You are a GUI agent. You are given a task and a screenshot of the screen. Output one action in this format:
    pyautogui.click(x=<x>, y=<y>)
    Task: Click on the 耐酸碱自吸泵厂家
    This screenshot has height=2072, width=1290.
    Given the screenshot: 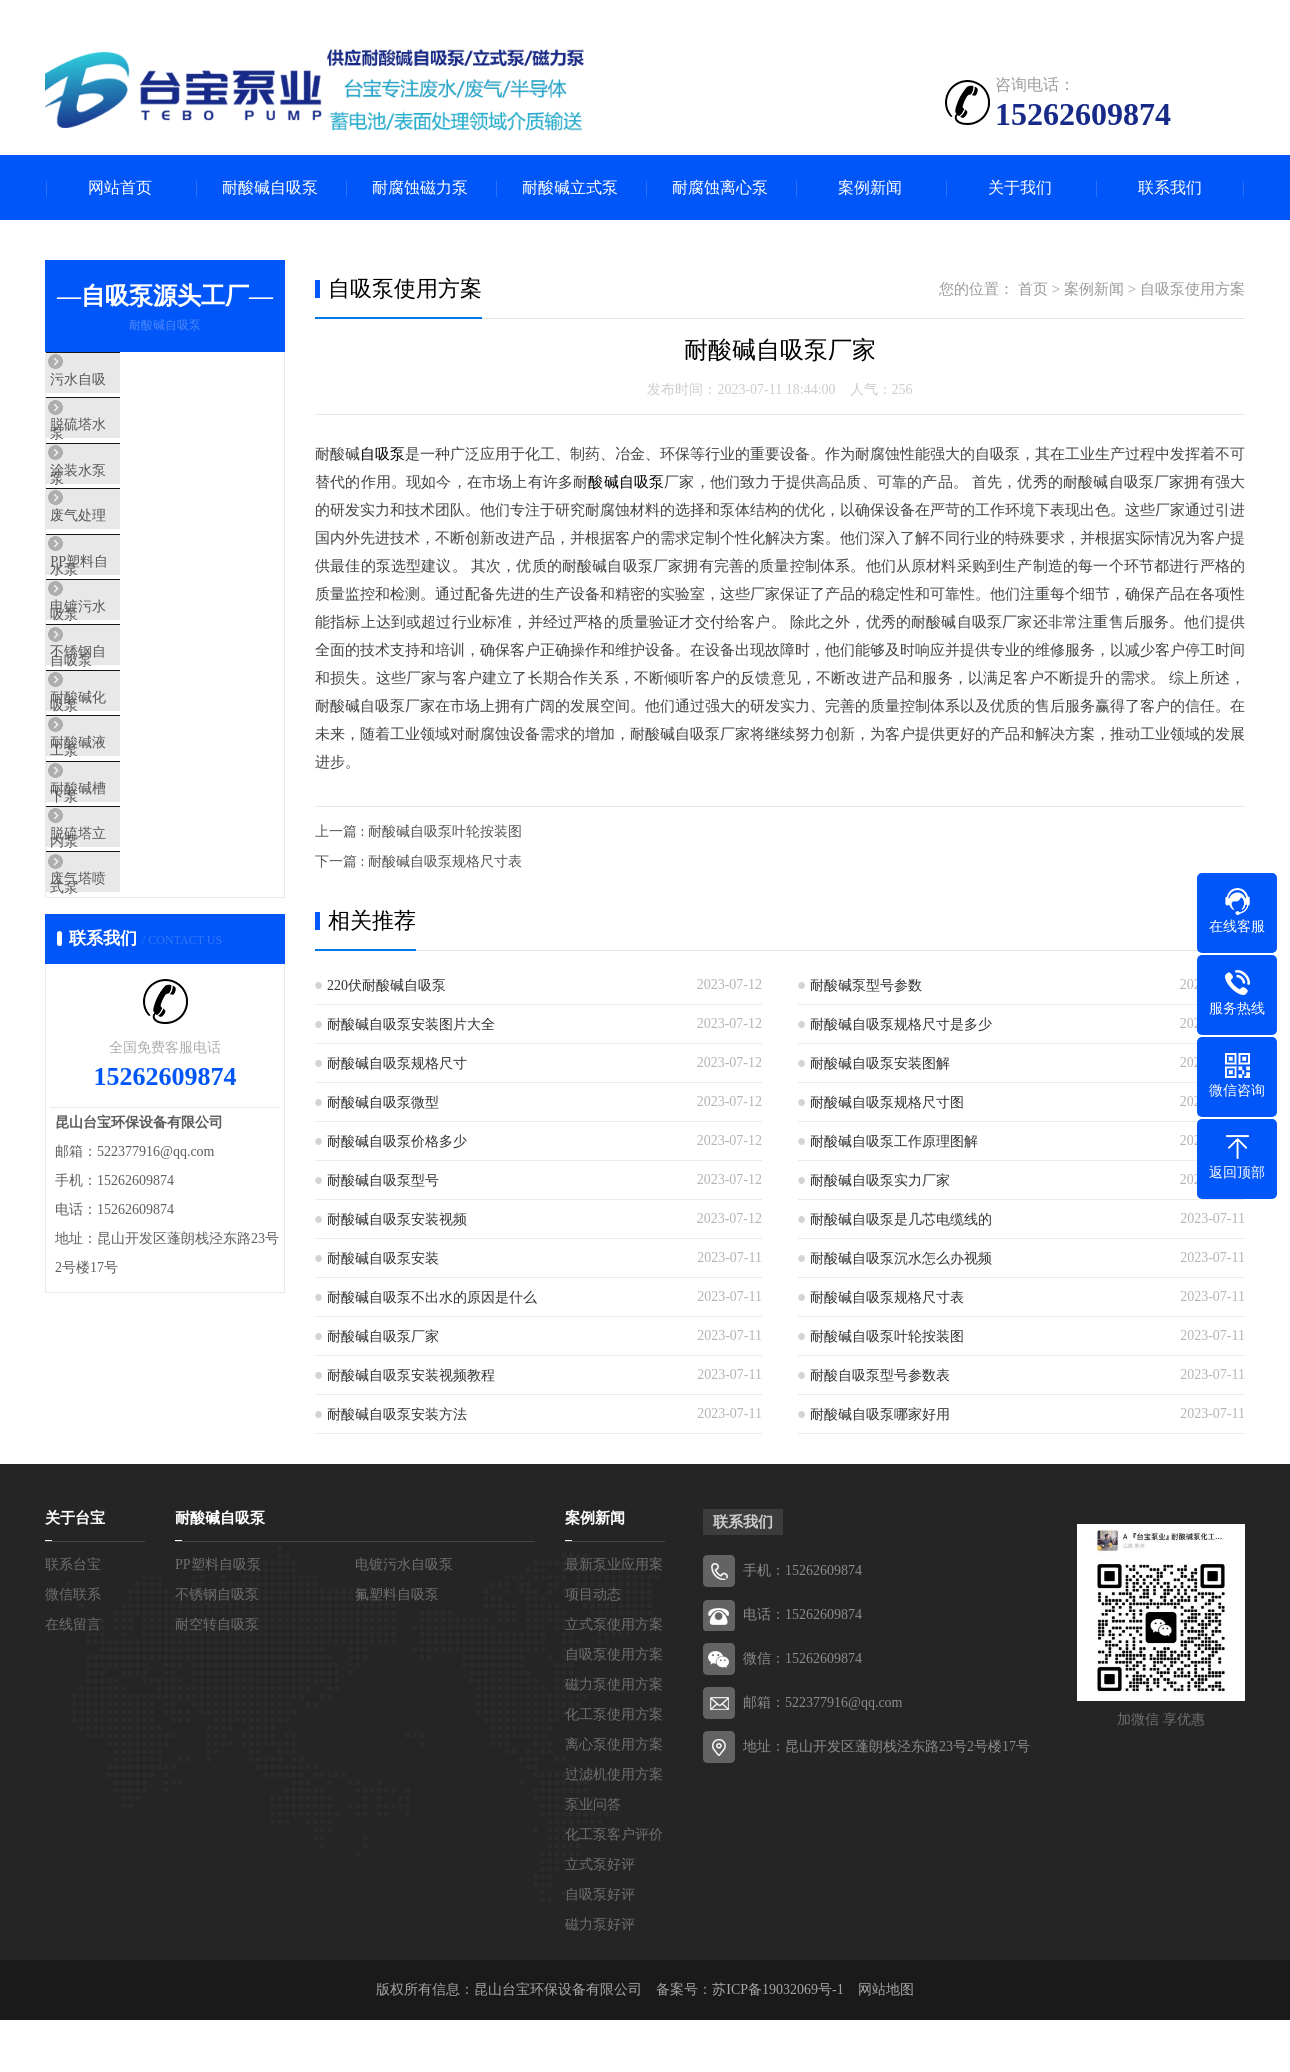 What is the action you would take?
    pyautogui.click(x=383, y=1336)
    